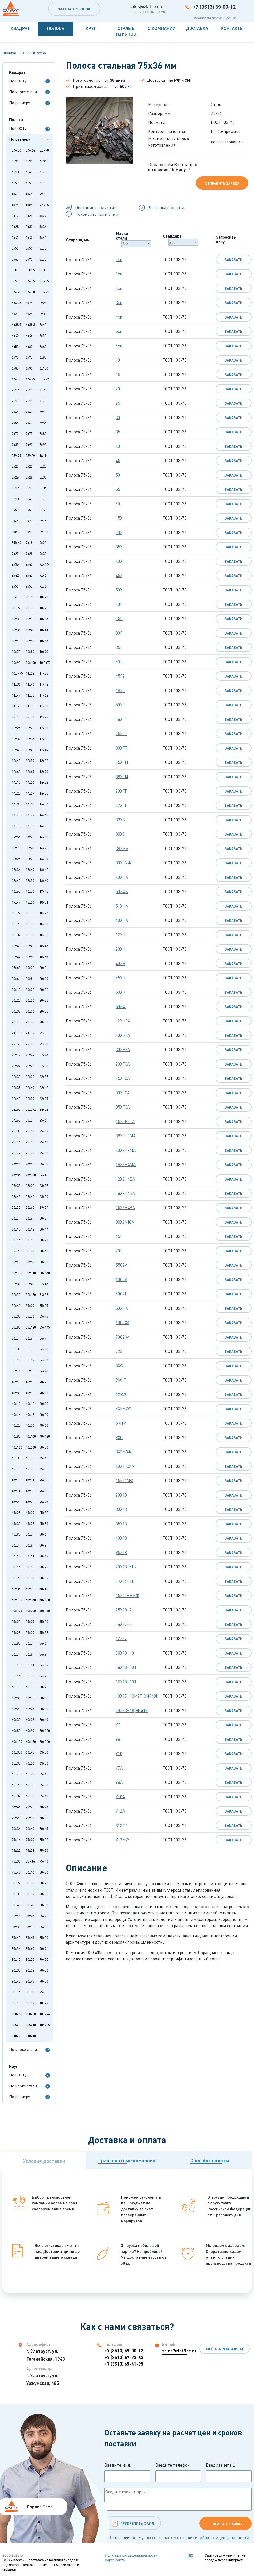  What do you see at coordinates (29, 259) in the screenshot?
I see `5x70` at bounding box center [29, 259].